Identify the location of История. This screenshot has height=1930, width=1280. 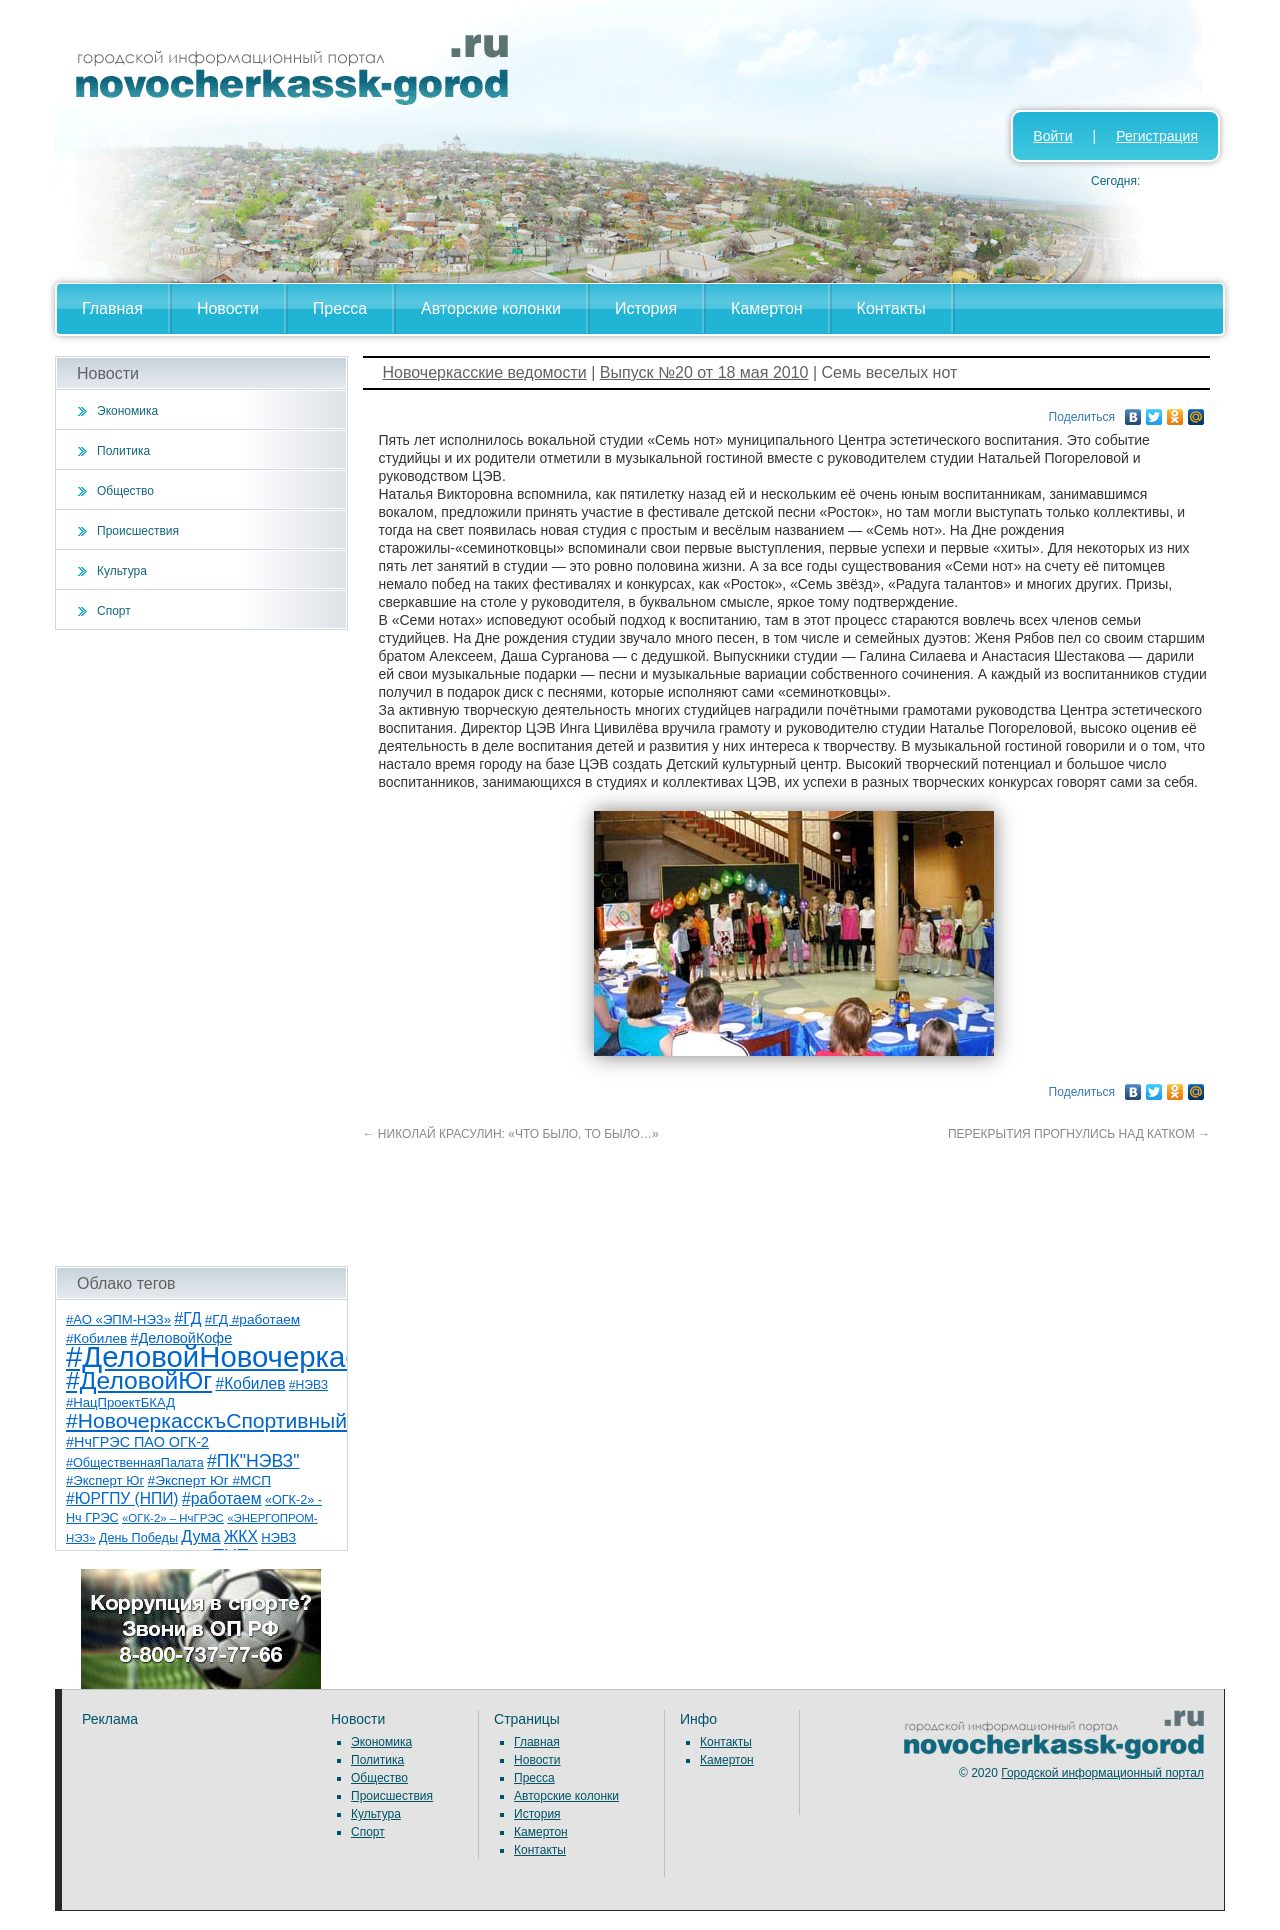
(646, 308).